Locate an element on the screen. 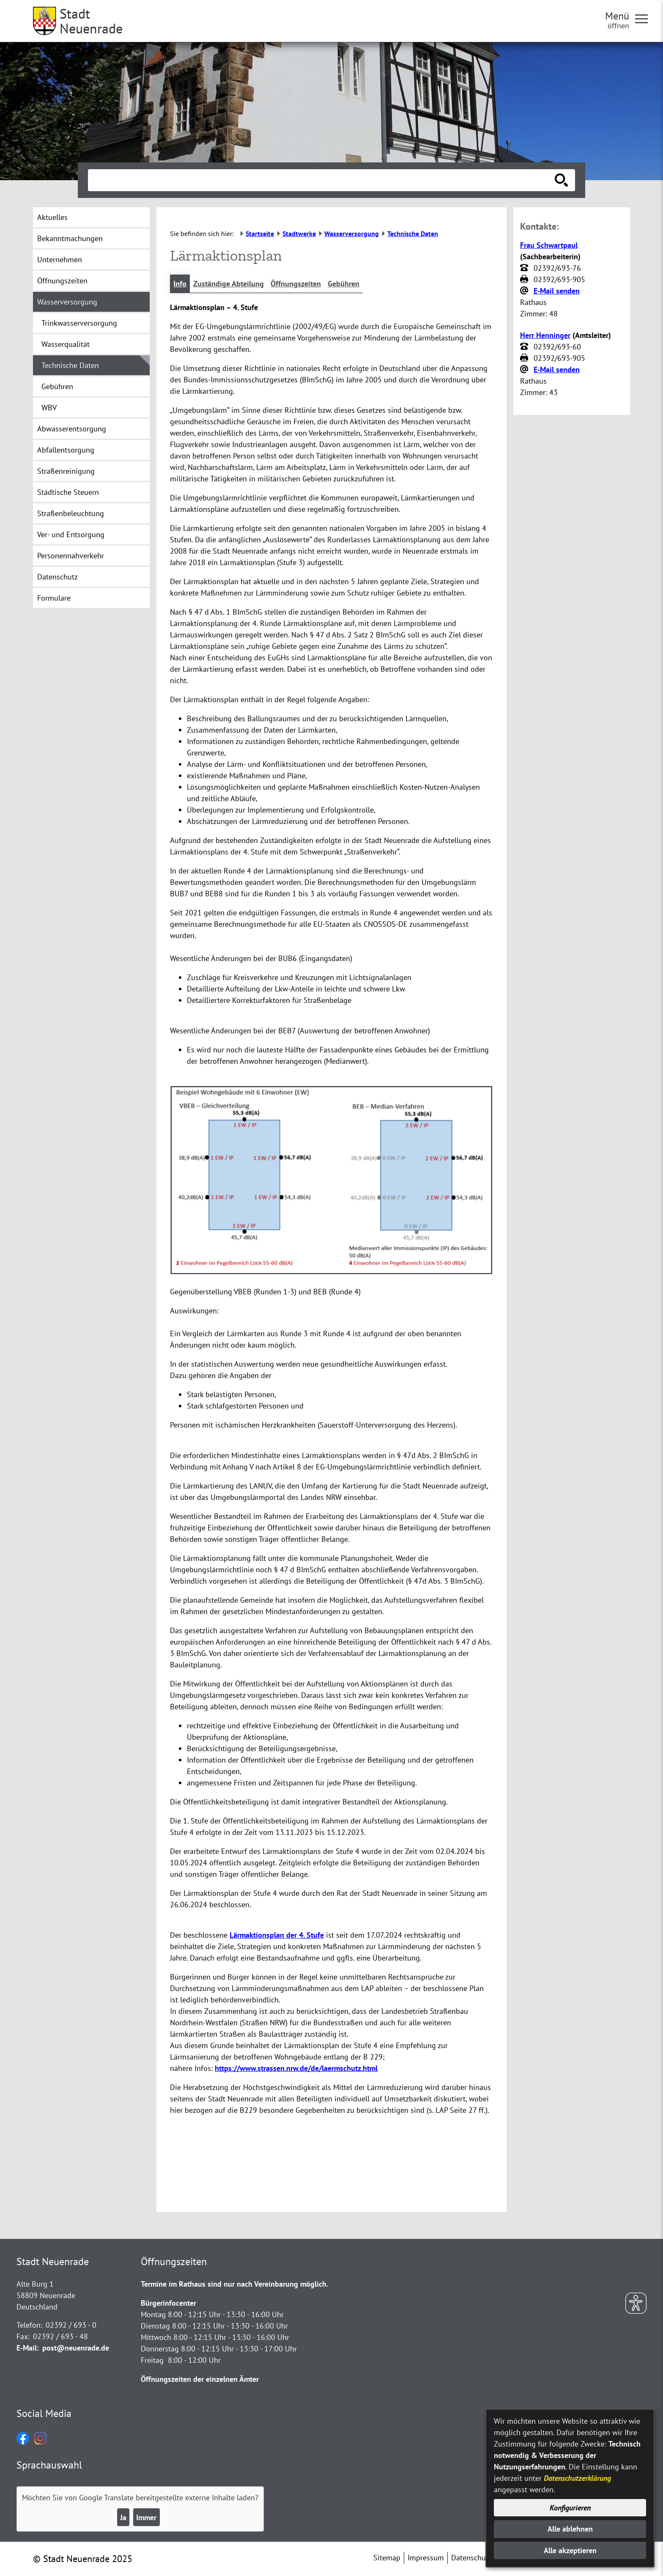 Image resolution: width=663 pixels, height=2576 pixels. [Suche starten] is located at coordinates (561, 180).